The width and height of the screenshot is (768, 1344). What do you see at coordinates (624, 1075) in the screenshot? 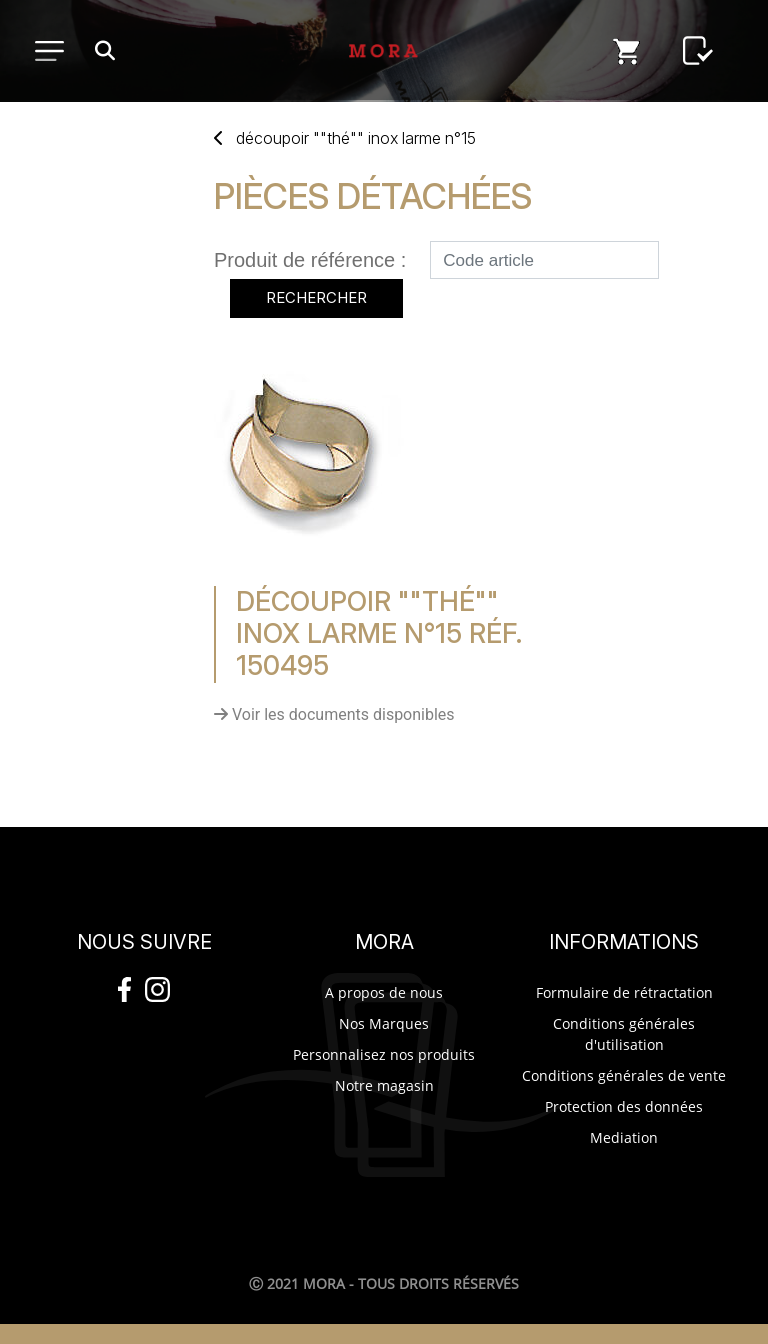
I see `Conditions générales de vente` at bounding box center [624, 1075].